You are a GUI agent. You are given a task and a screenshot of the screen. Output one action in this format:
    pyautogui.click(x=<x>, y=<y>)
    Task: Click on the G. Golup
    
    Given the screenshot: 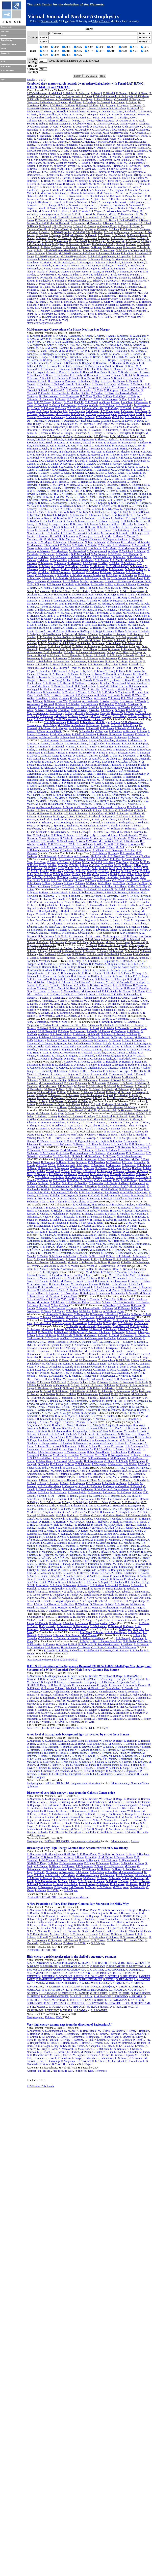 What is the action you would take?
    pyautogui.click(x=96, y=1515)
    